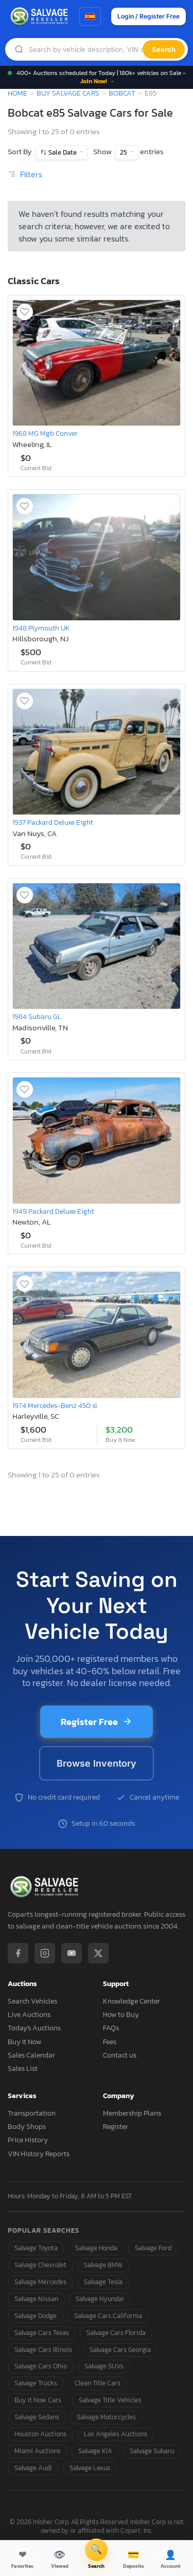 The image size is (193, 2576). Describe the element at coordinates (164, 49) in the screenshot. I see `Search` at that location.